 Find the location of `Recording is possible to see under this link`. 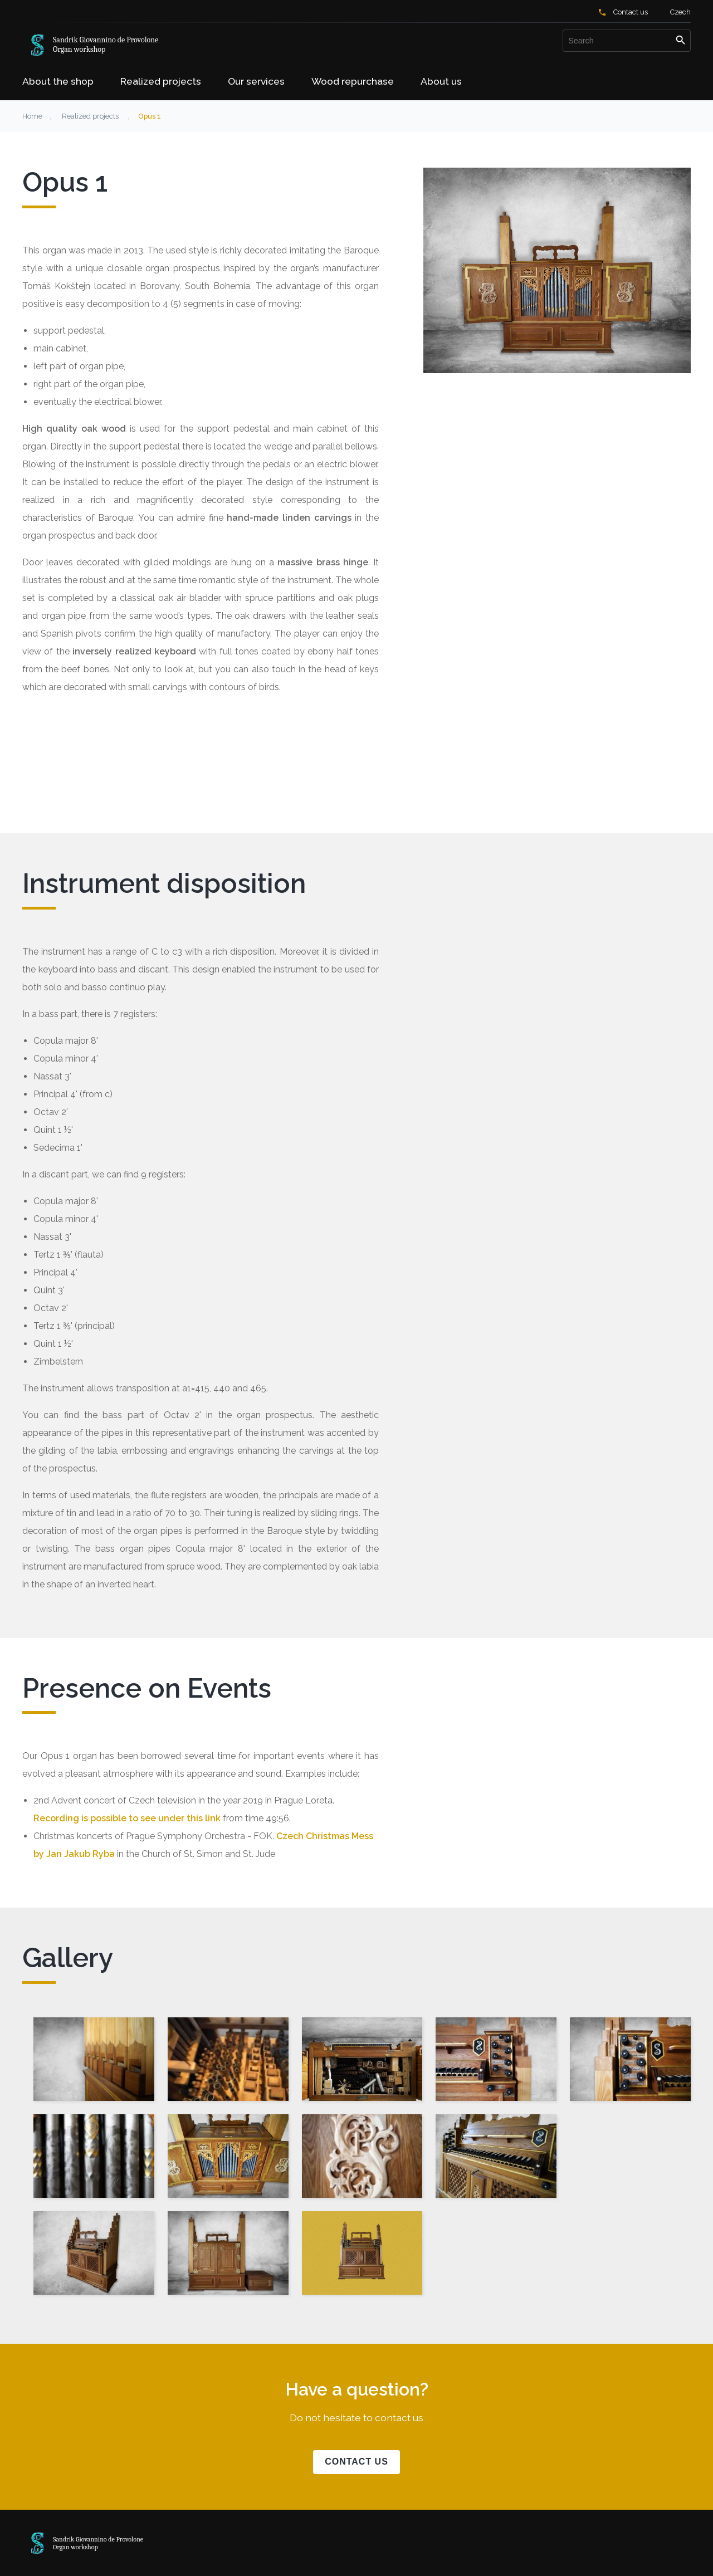

Recording is possible to see under this link is located at coordinates (127, 1818).